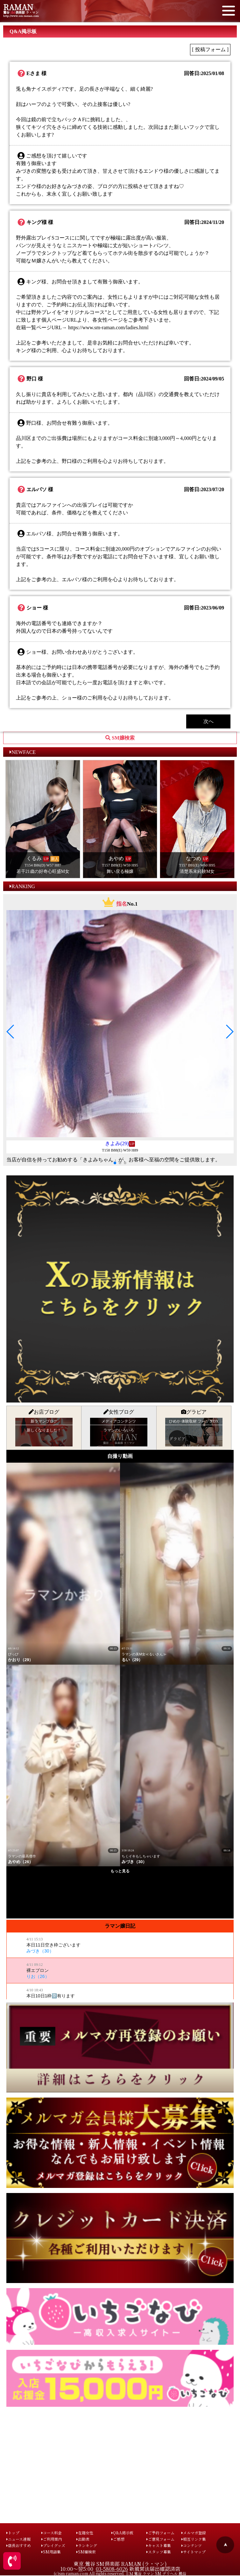 The image size is (240, 2576). Describe the element at coordinates (51, 2532) in the screenshot. I see `コース料金` at that location.